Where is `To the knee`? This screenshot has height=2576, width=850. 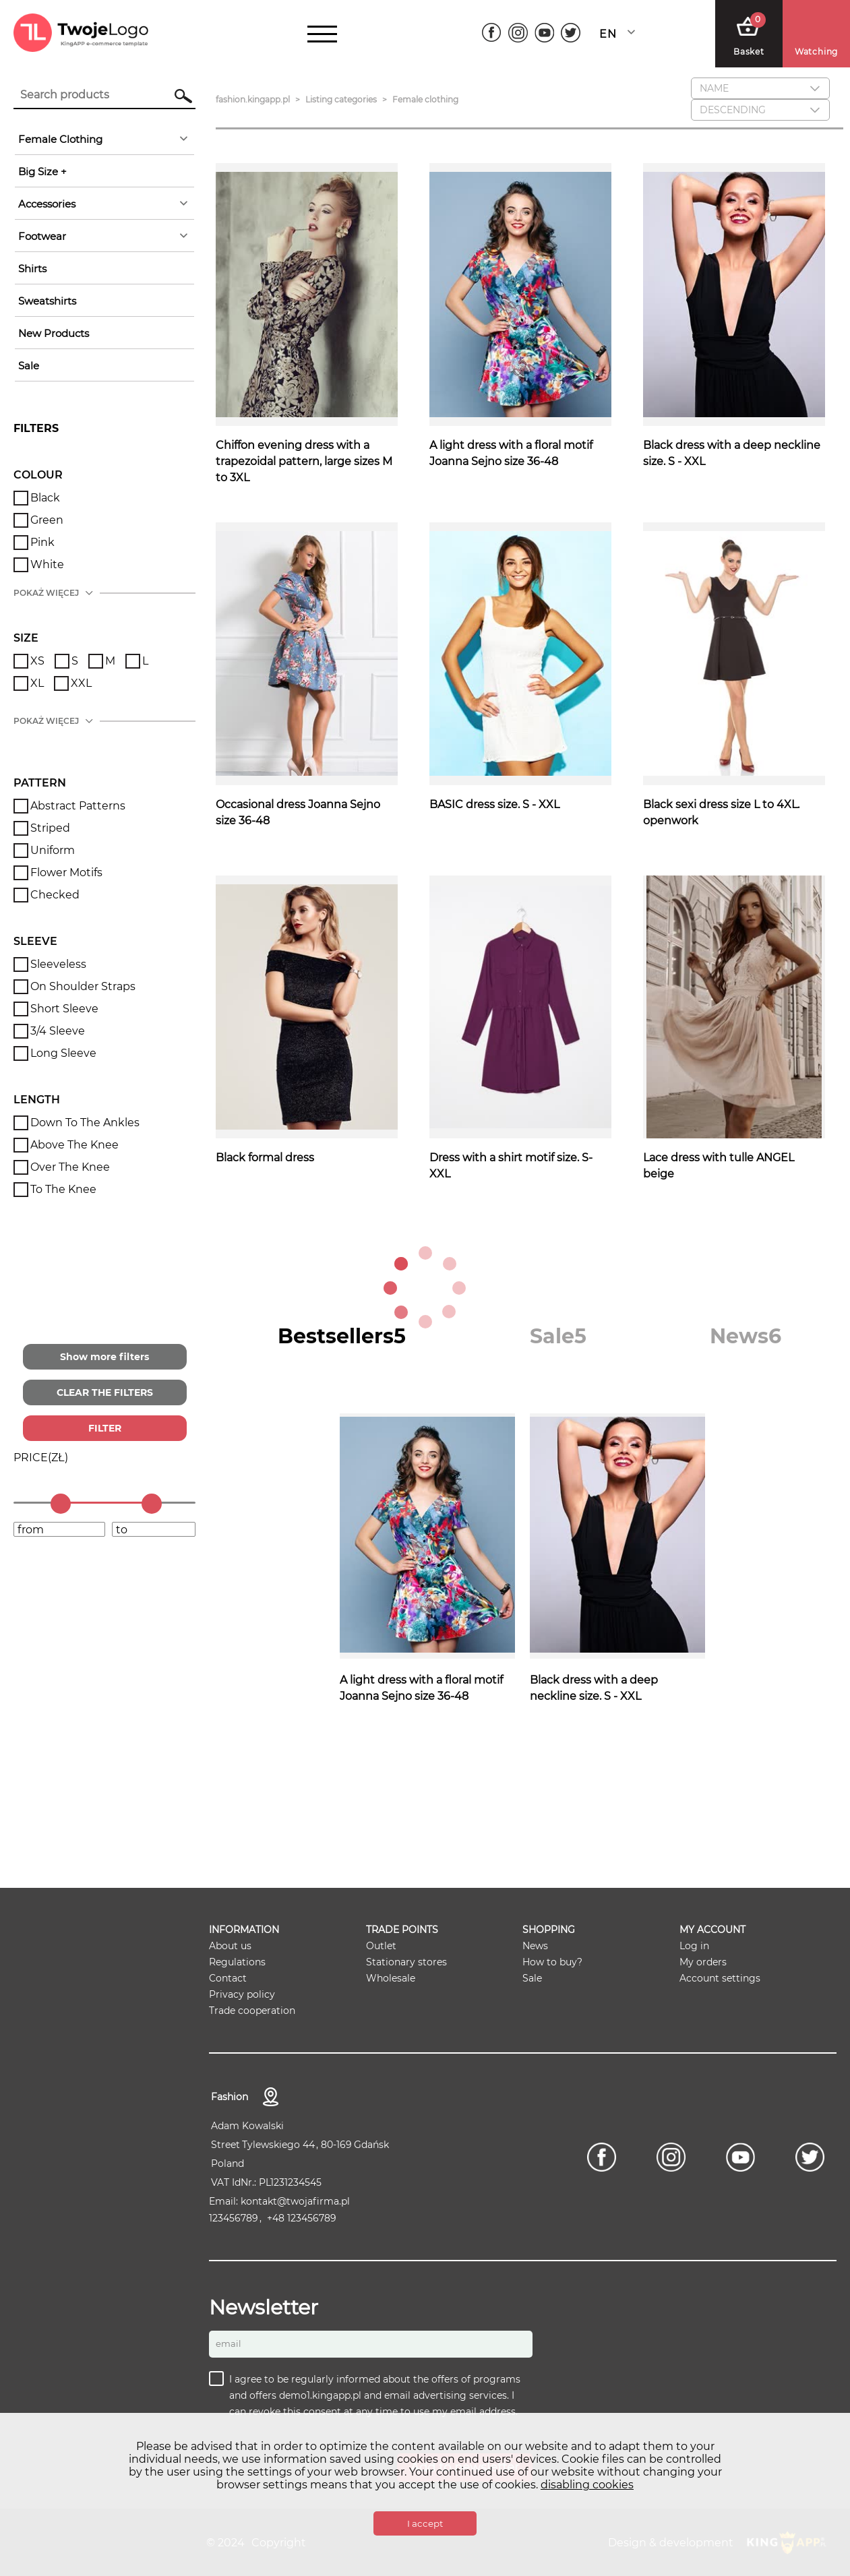
To the knee is located at coordinates (63, 1189).